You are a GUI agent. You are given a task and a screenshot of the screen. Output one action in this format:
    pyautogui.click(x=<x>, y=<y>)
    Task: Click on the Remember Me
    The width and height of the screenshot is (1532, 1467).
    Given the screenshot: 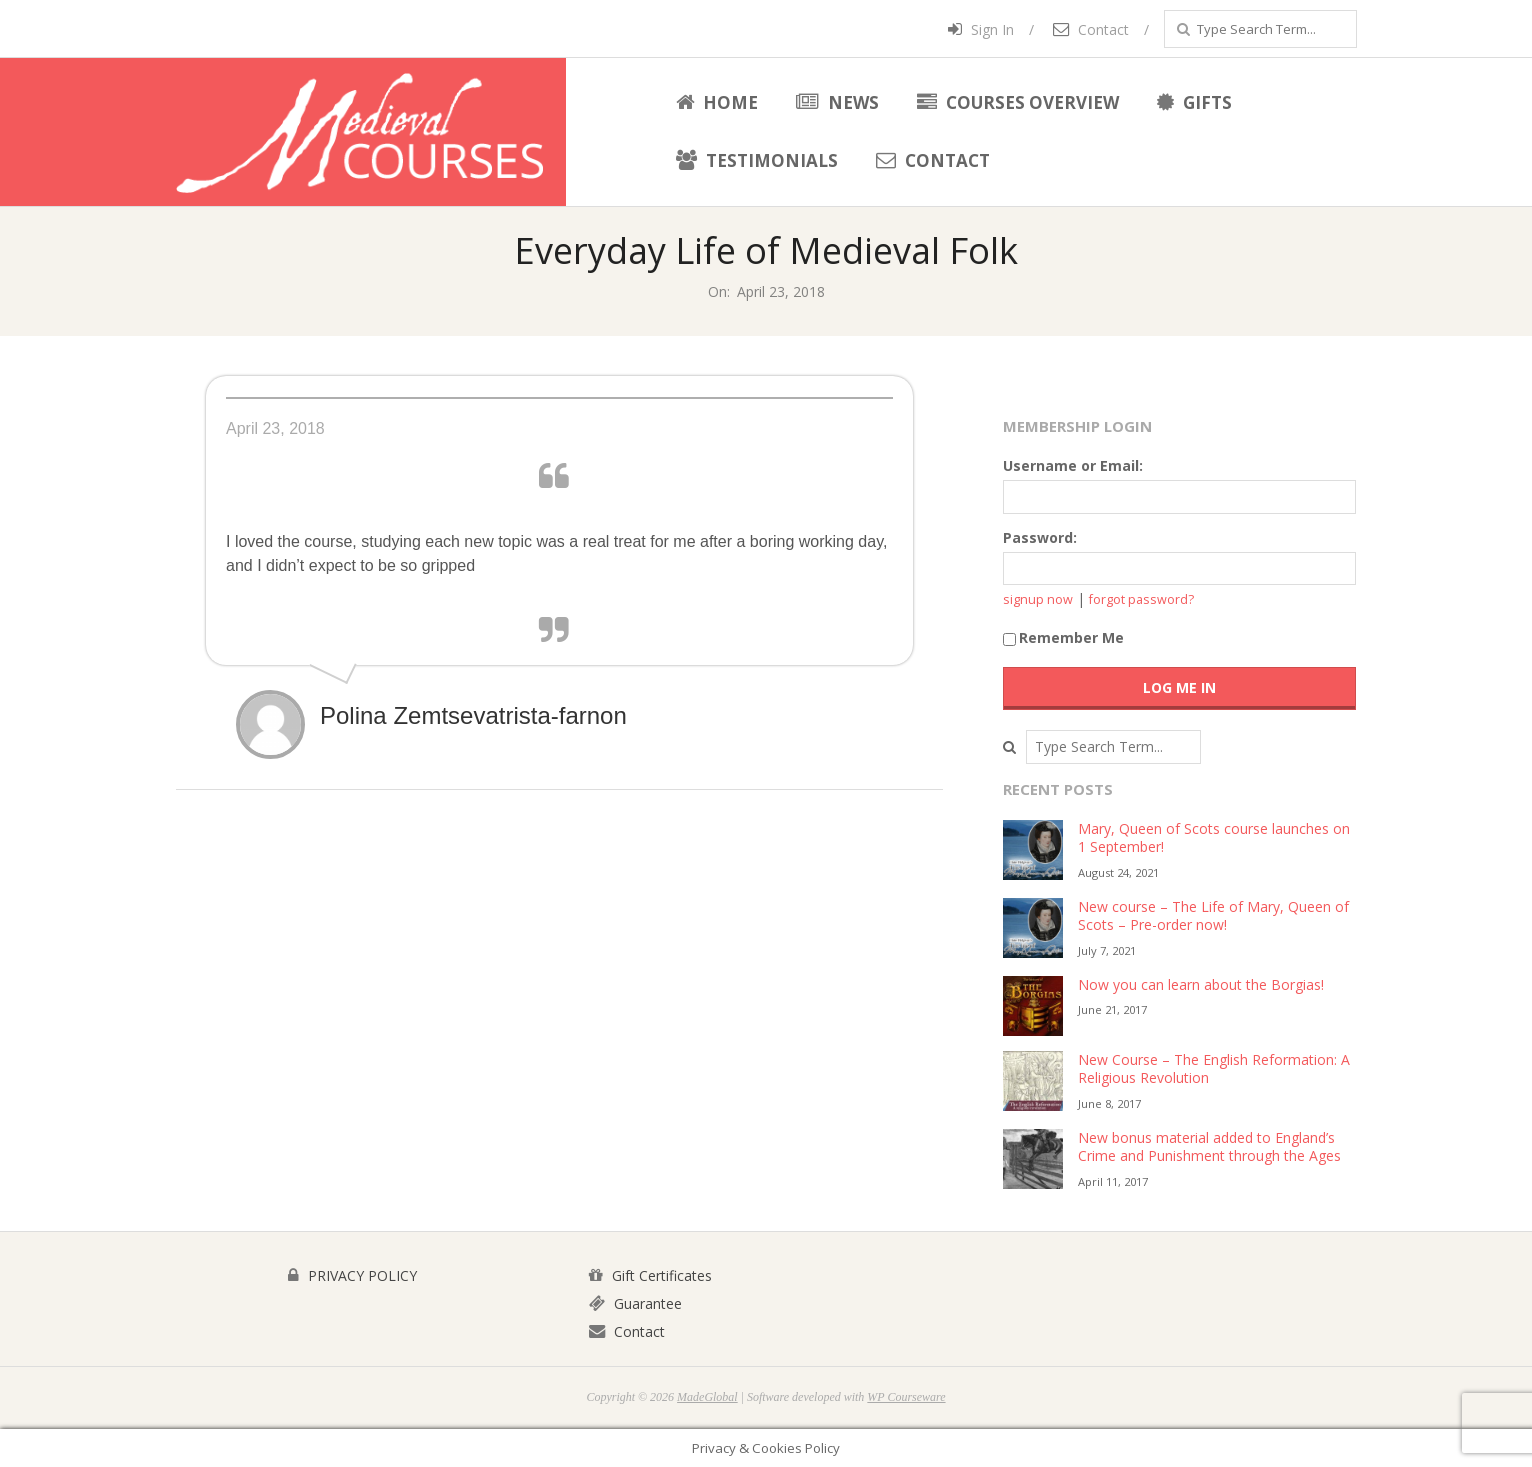 What is the action you would take?
    pyautogui.click(x=1063, y=637)
    